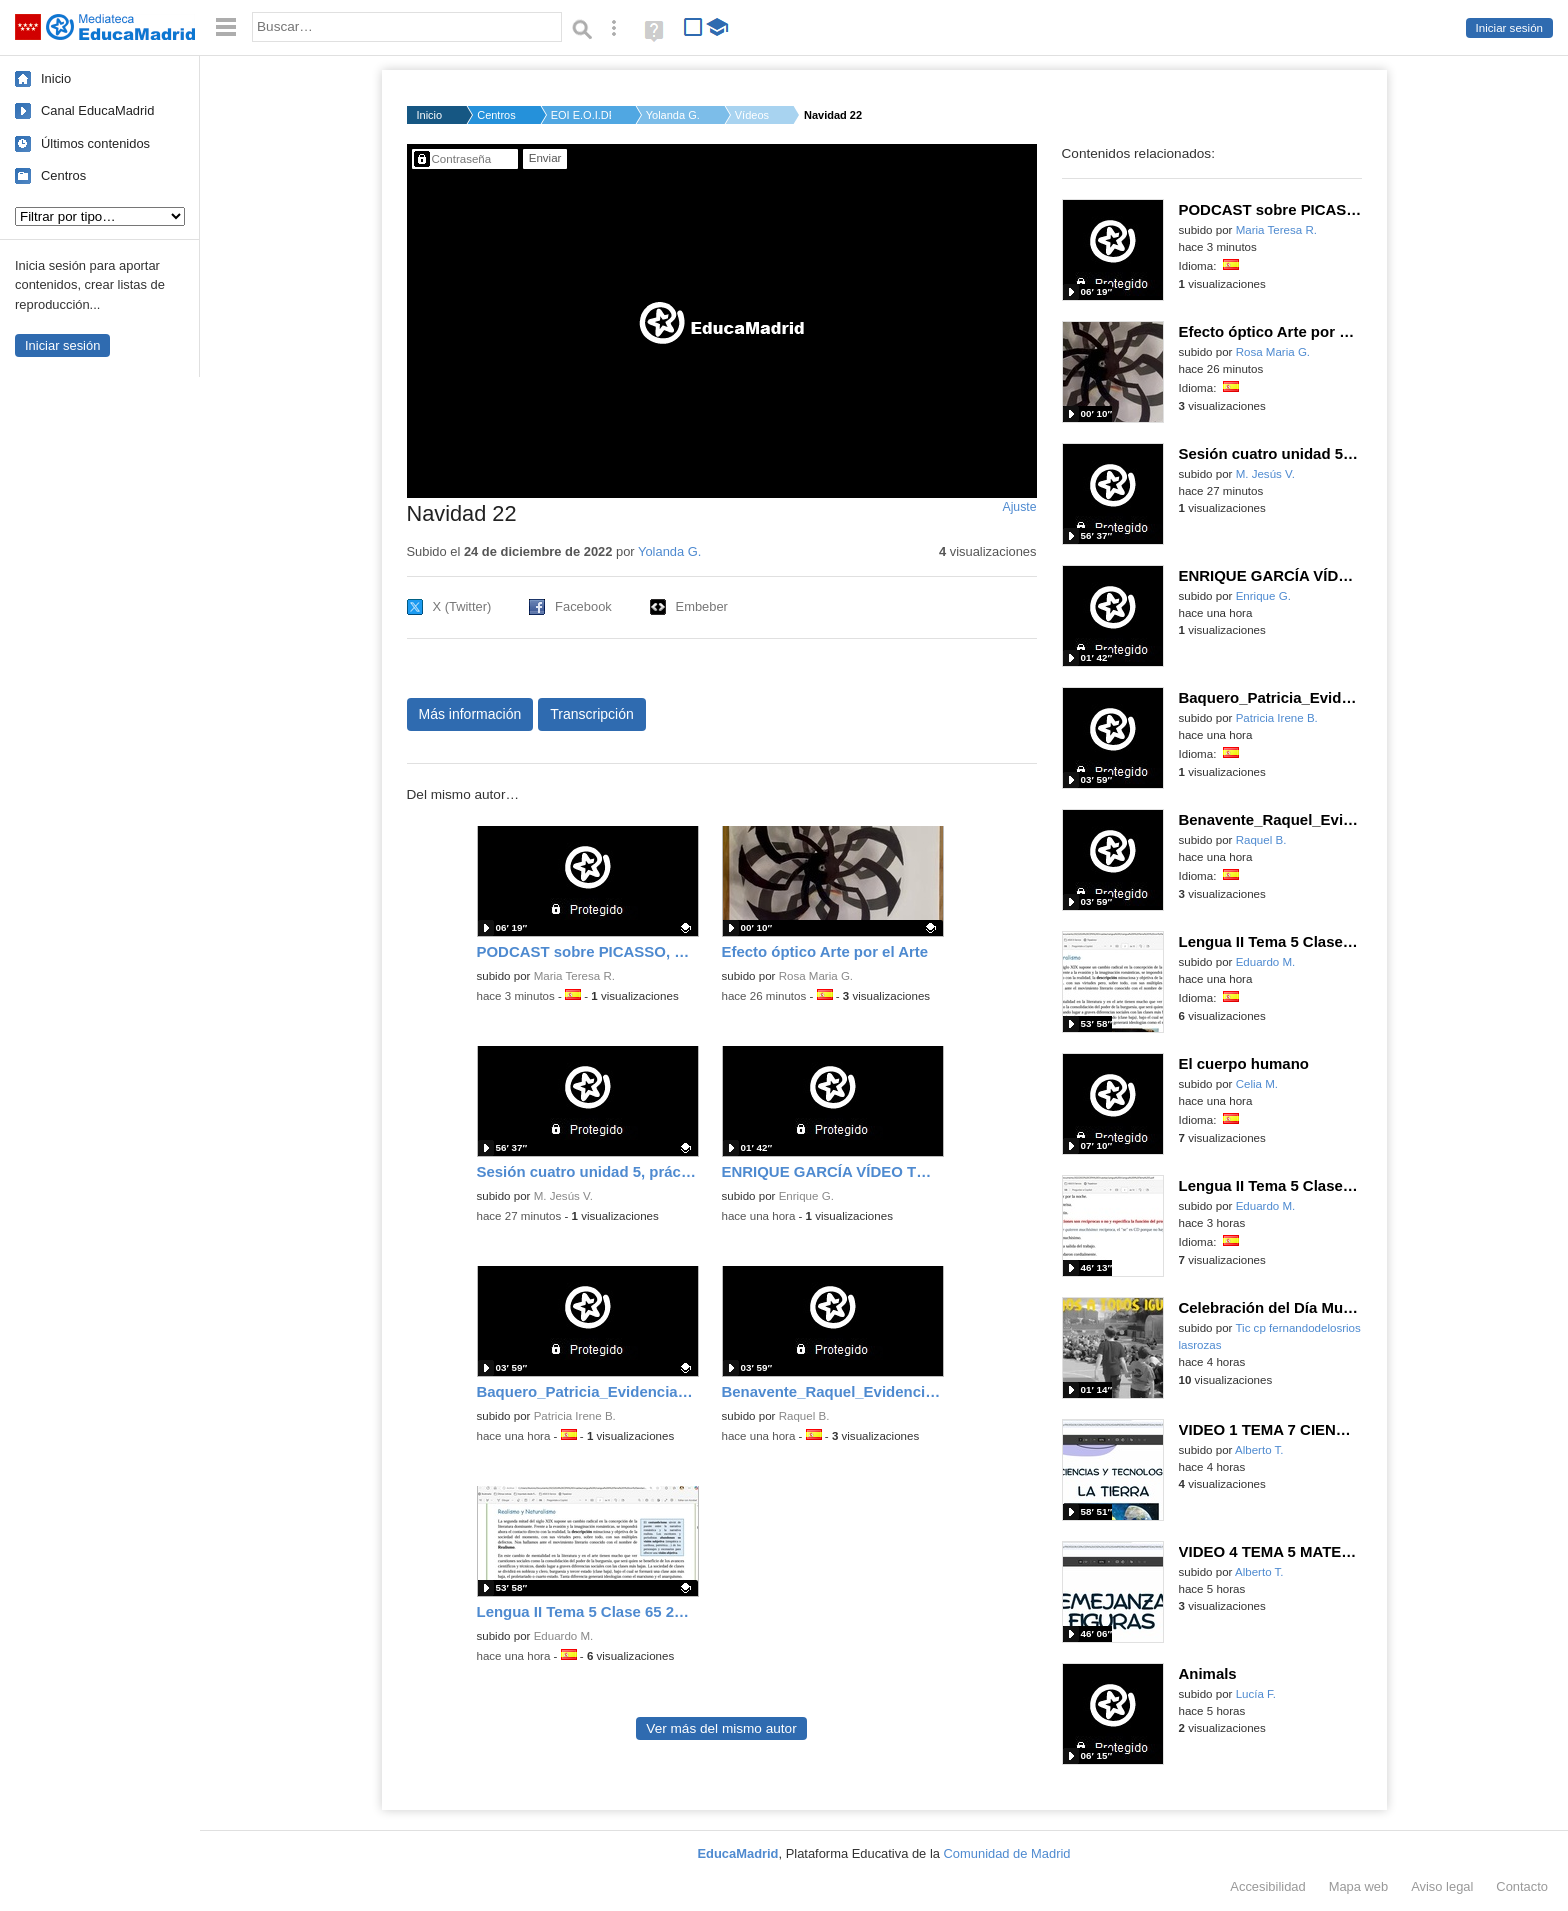 The width and height of the screenshot is (1568, 1911). What do you see at coordinates (470, 714) in the screenshot?
I see `Más información` at bounding box center [470, 714].